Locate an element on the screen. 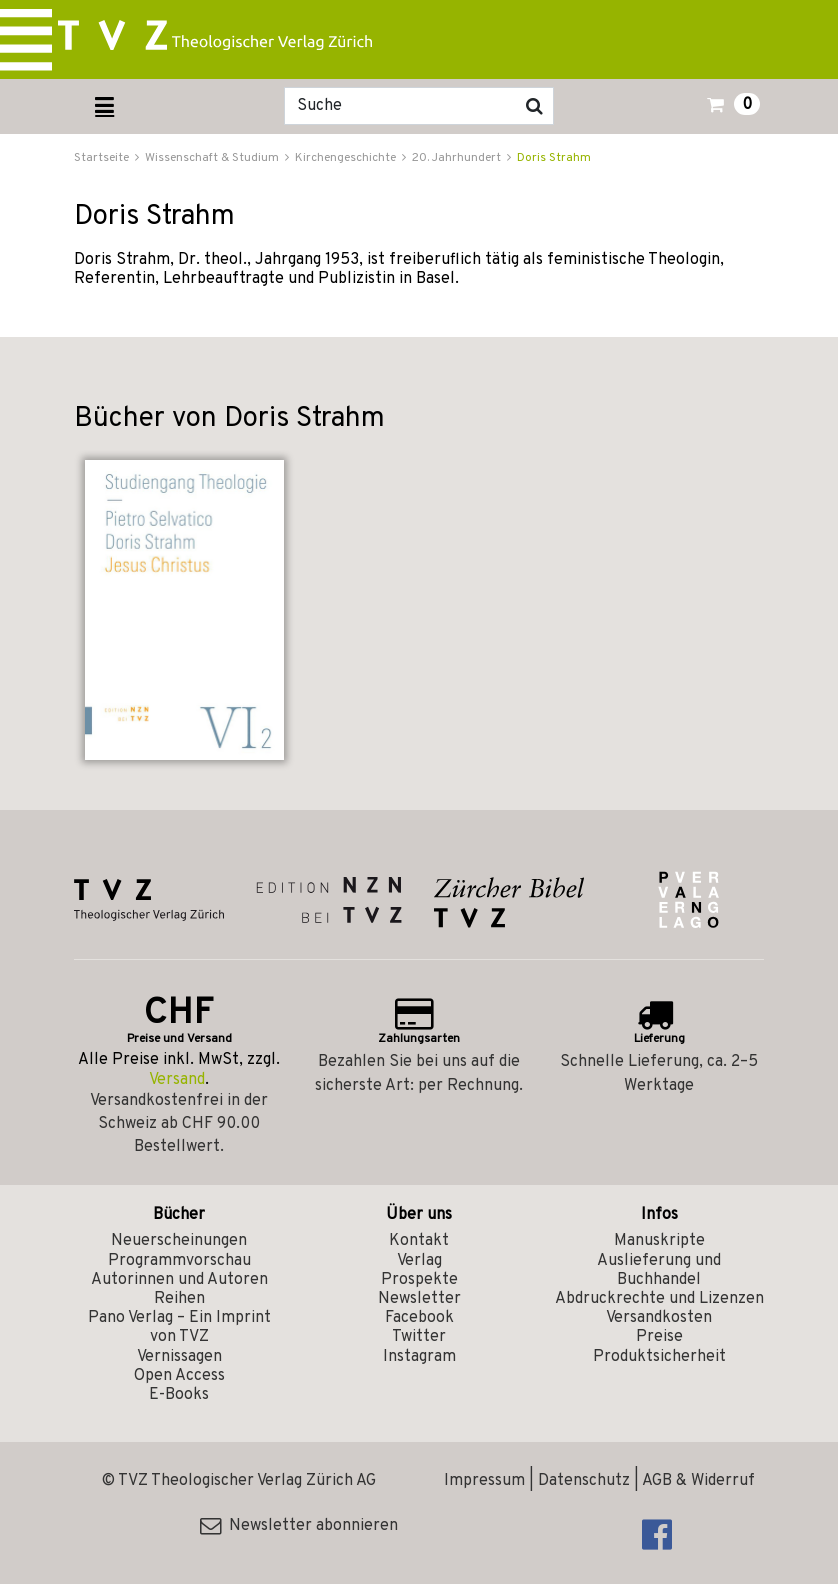 The height and width of the screenshot is (1584, 838). Reihen is located at coordinates (179, 1299).